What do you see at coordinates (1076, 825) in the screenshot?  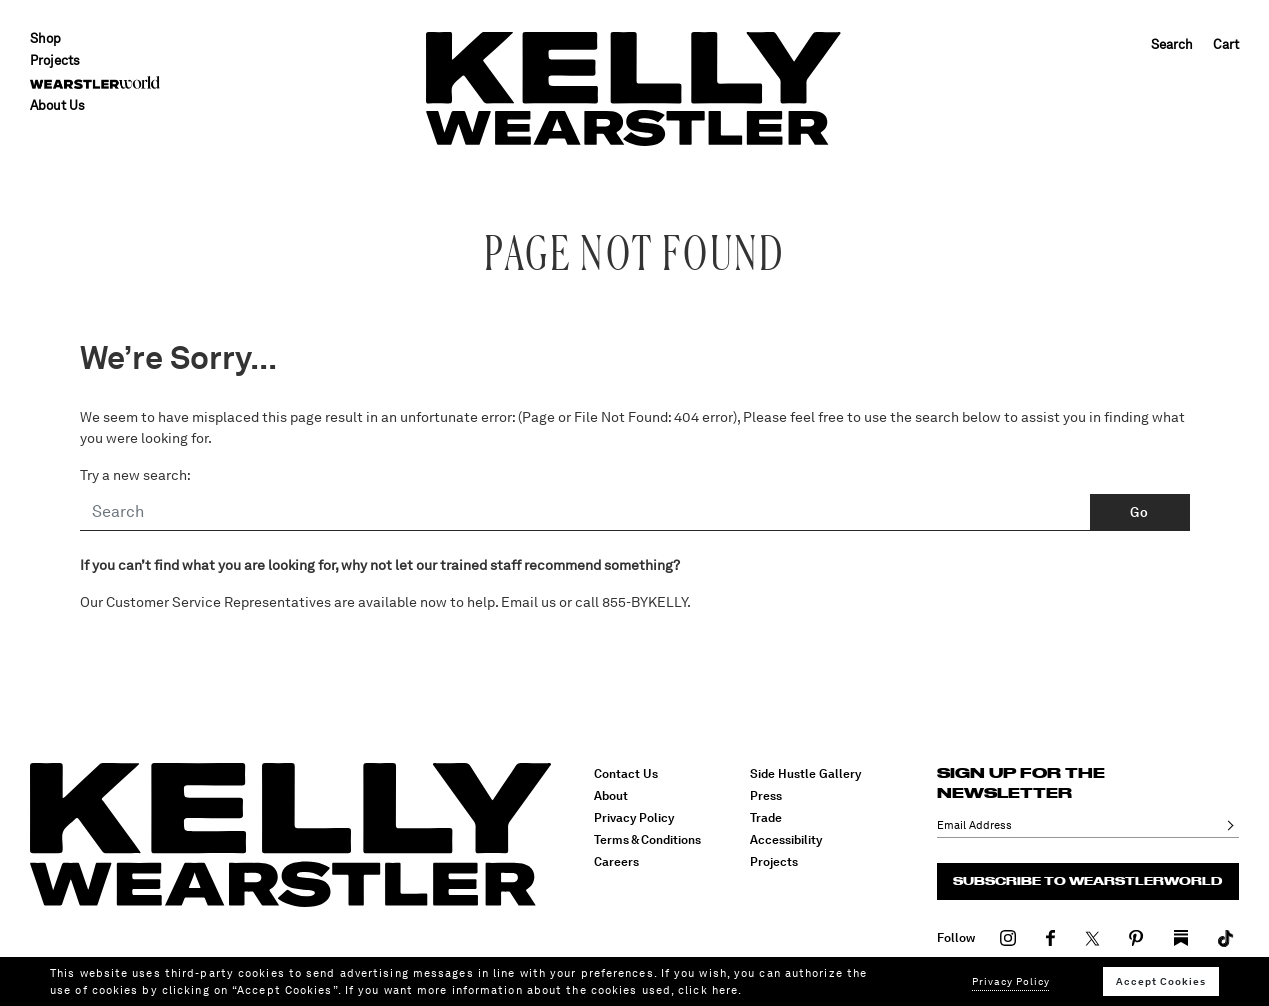 I see `[Email Address]` at bounding box center [1076, 825].